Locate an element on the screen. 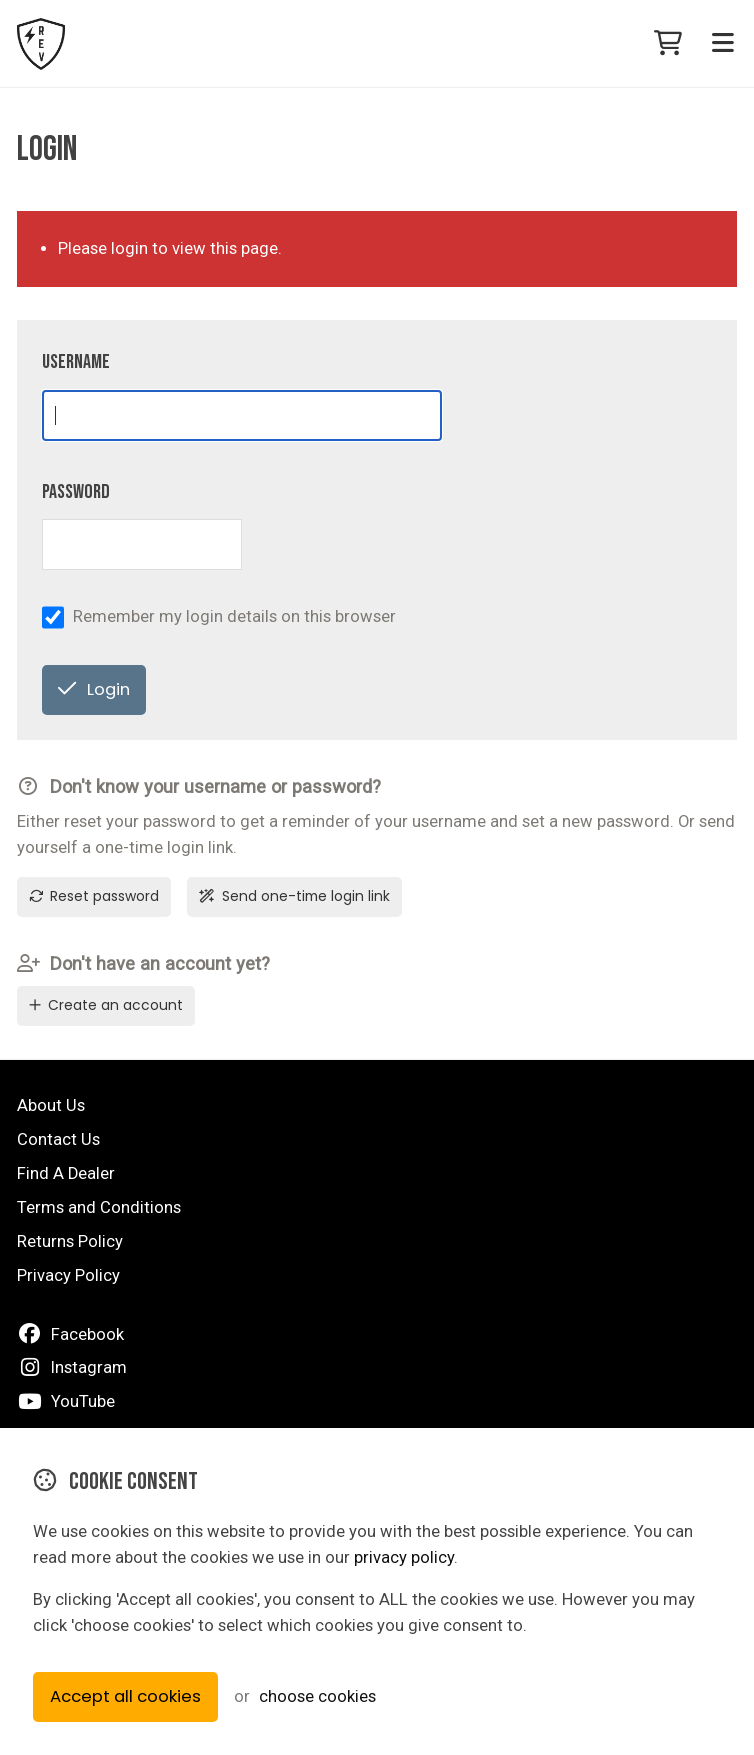  privacy policy is located at coordinates (404, 1557).